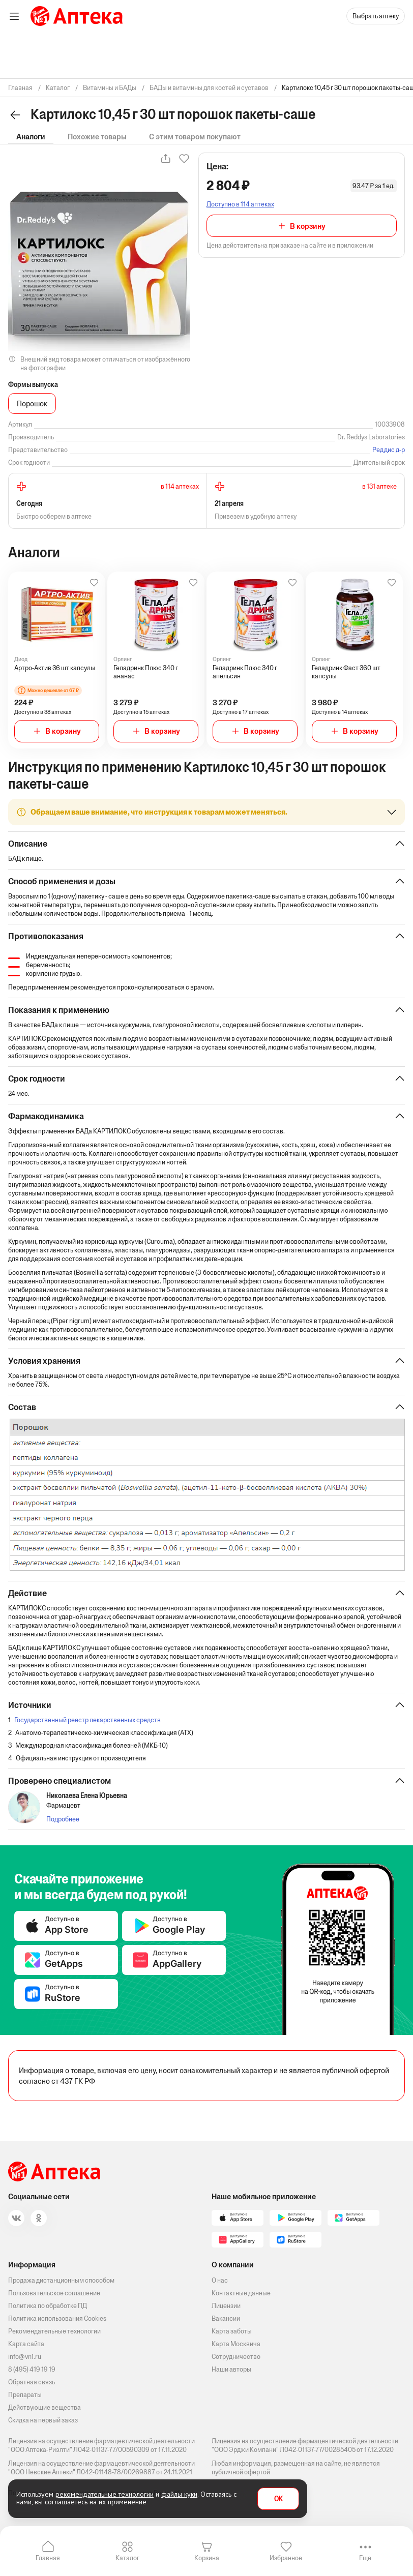 The width and height of the screenshot is (413, 2576). I want to click on Пользовательское соглашение, so click(54, 2293).